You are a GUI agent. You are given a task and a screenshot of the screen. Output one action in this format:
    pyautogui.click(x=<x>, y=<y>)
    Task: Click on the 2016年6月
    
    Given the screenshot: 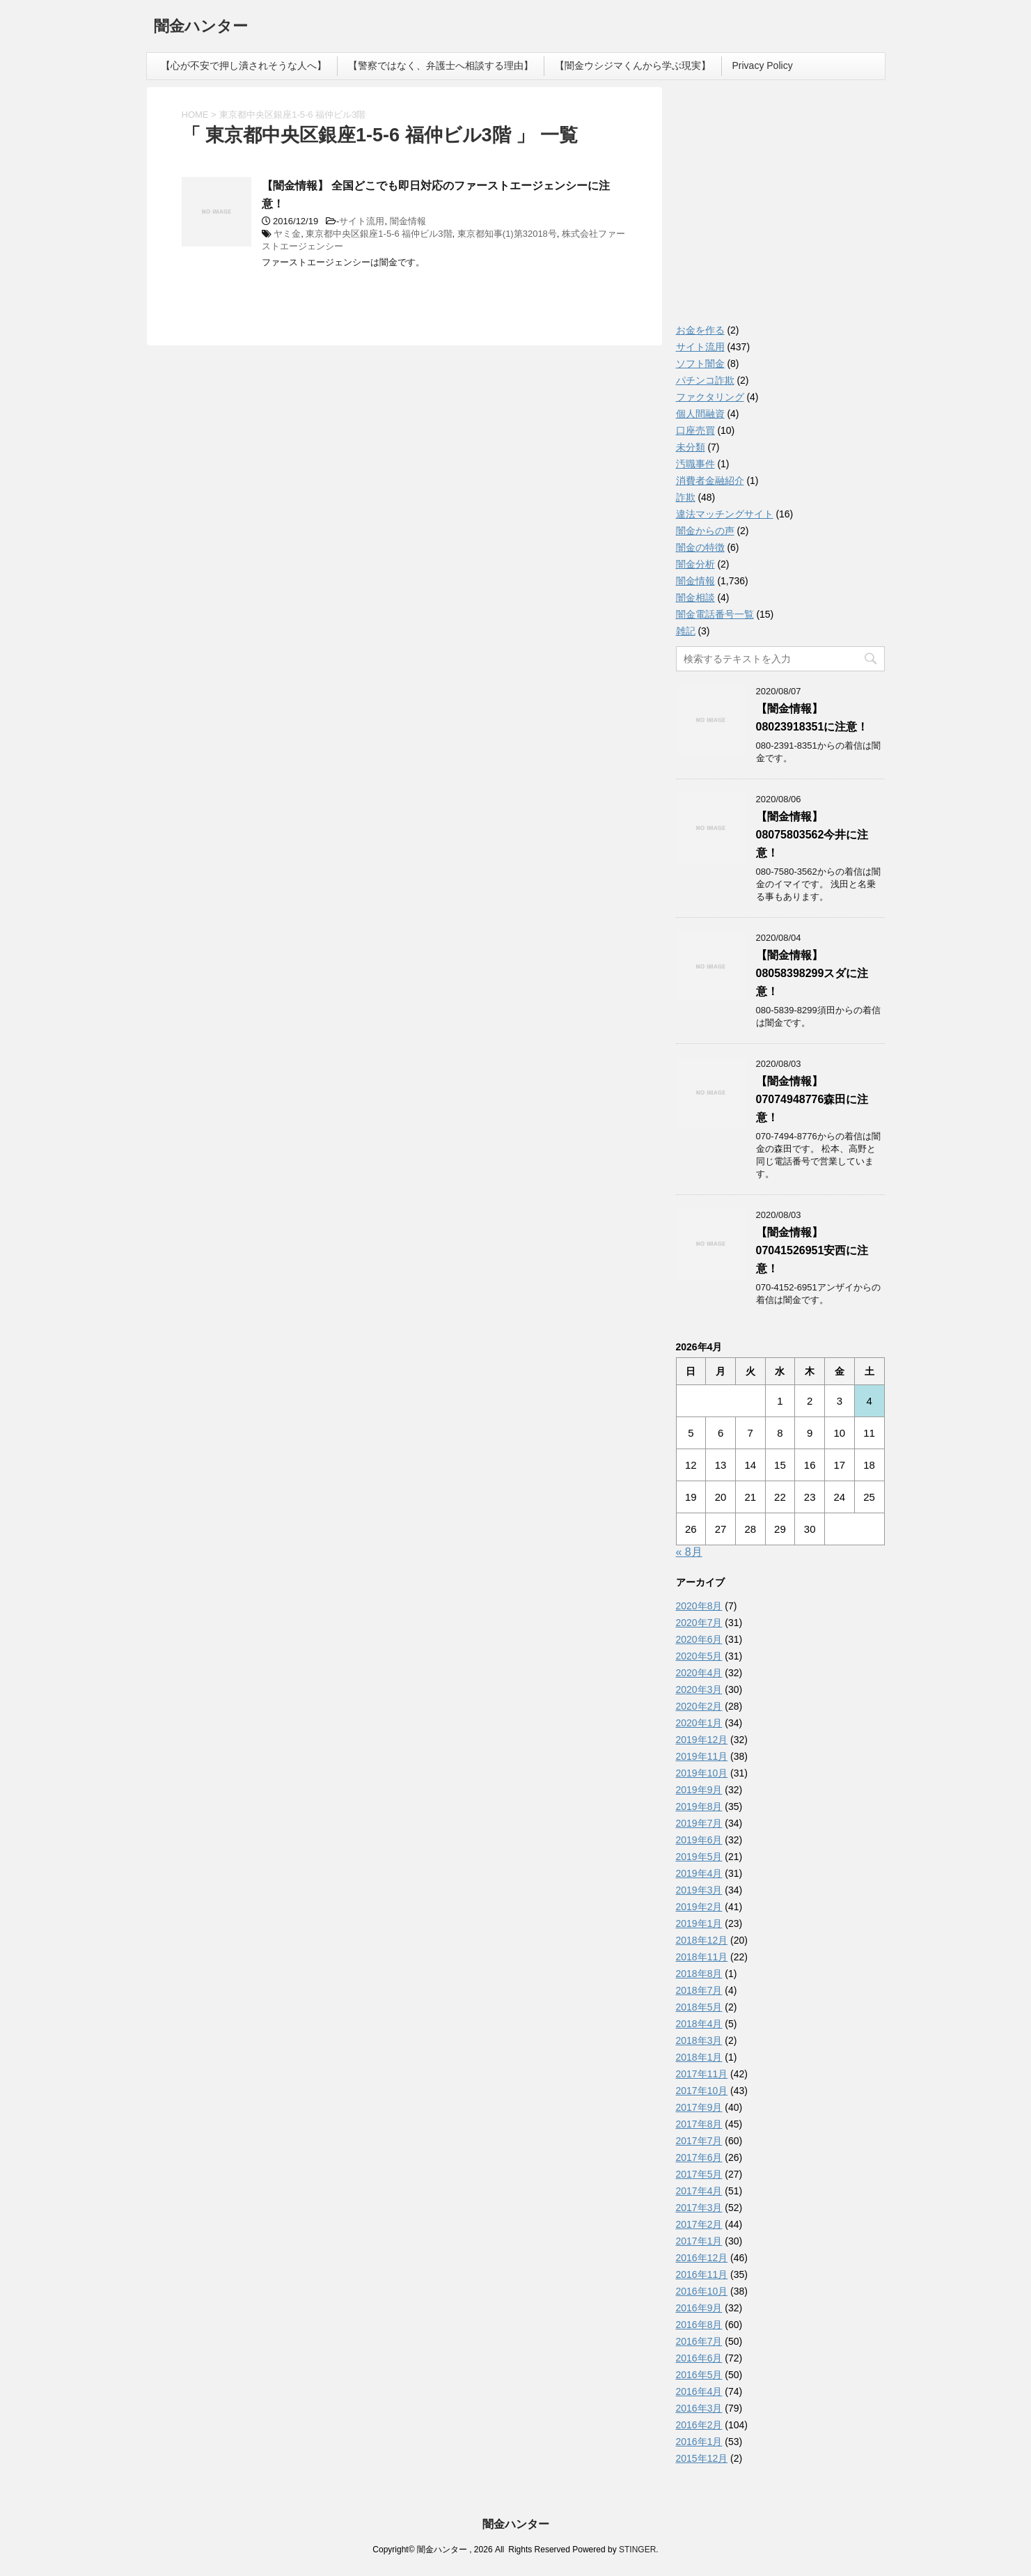 What is the action you would take?
    pyautogui.click(x=699, y=2358)
    